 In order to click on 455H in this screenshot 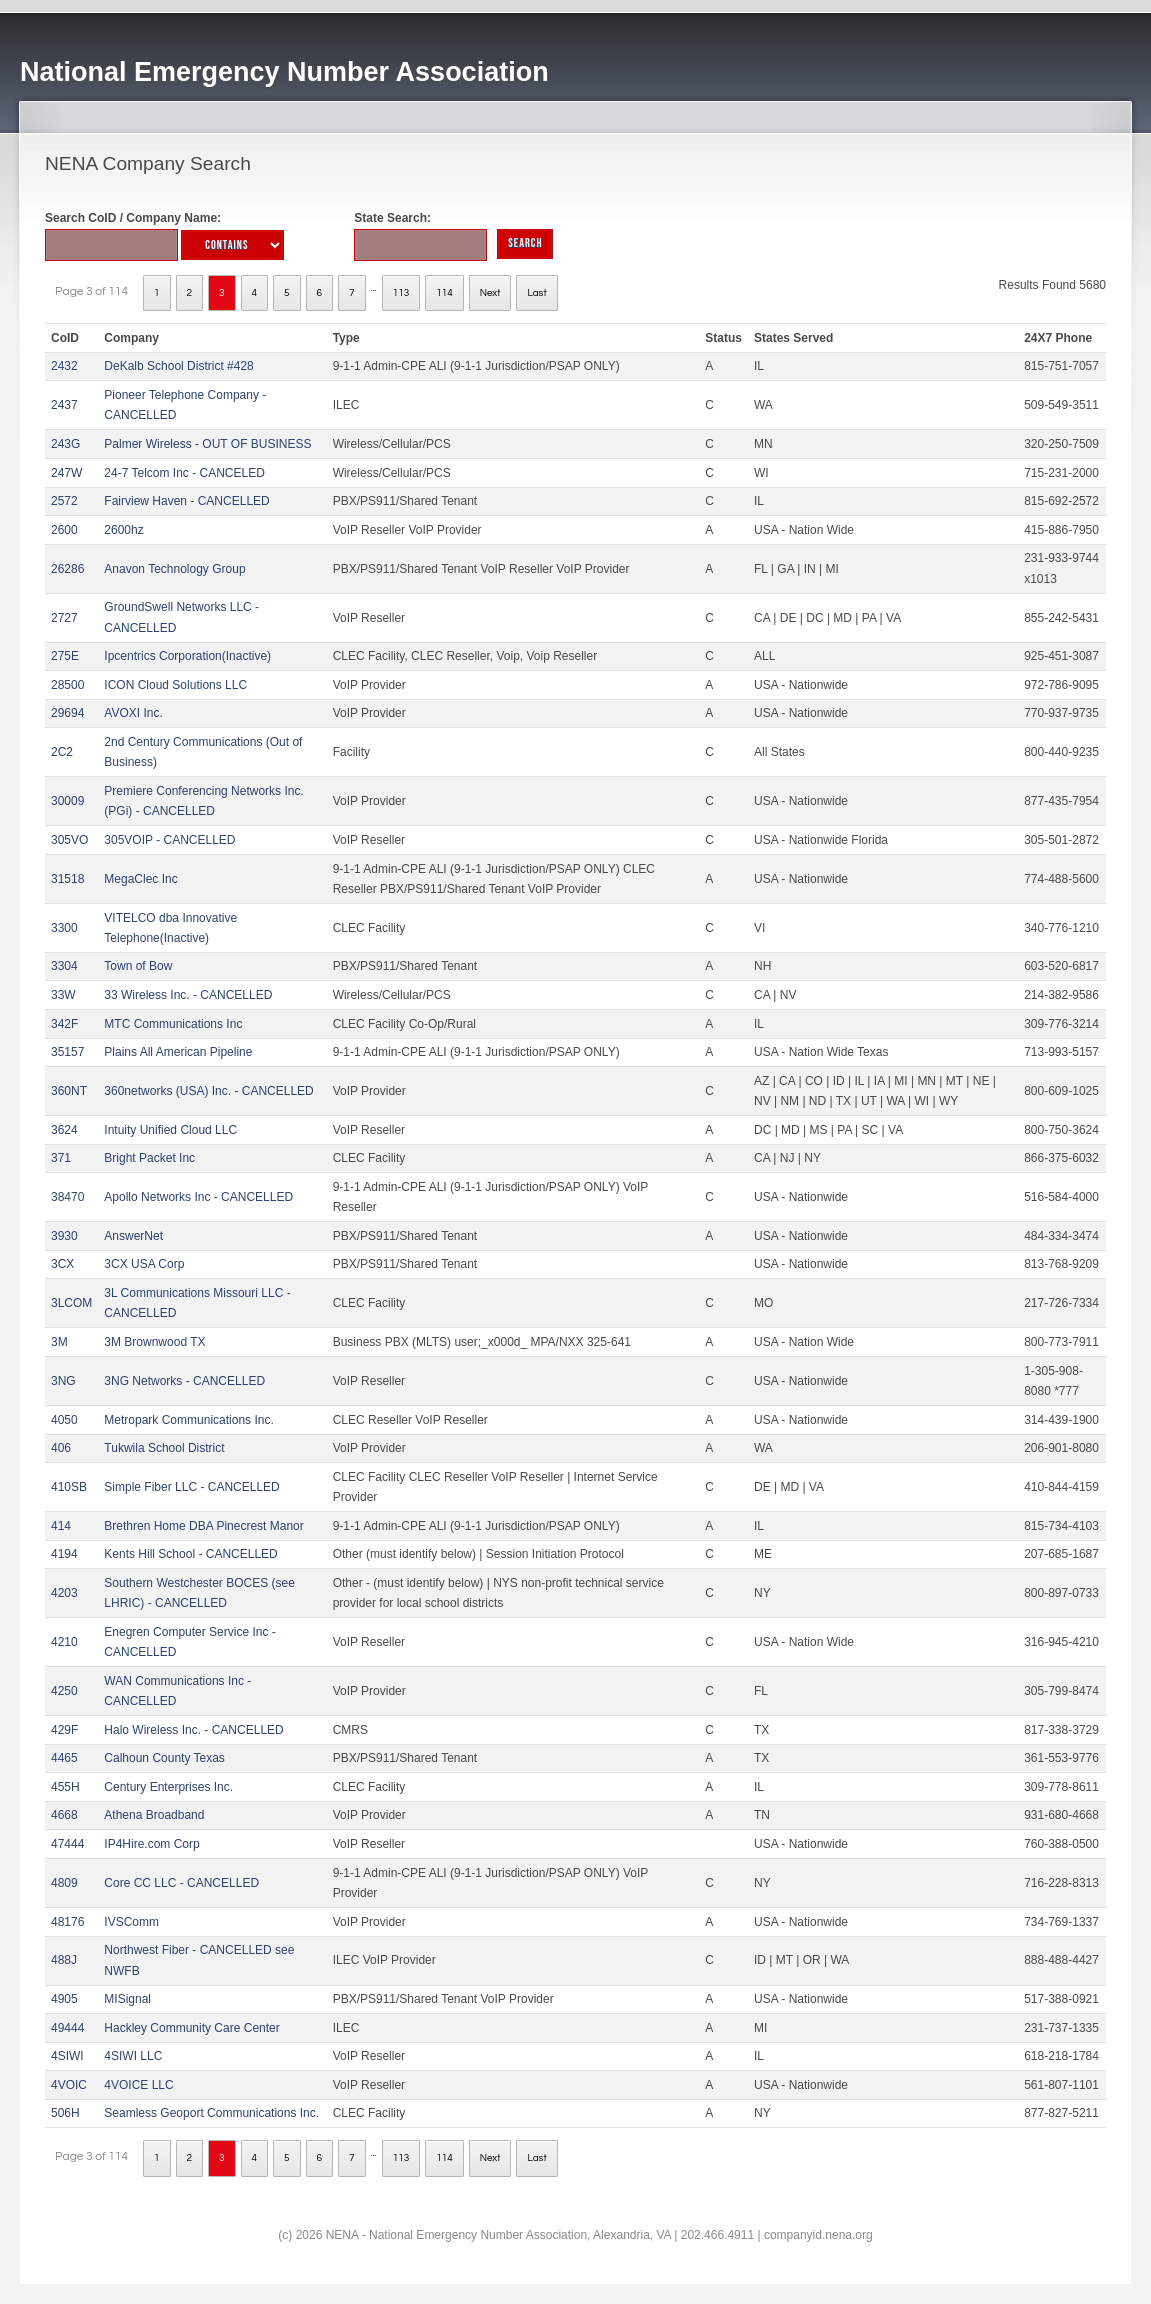, I will do `click(65, 1787)`.